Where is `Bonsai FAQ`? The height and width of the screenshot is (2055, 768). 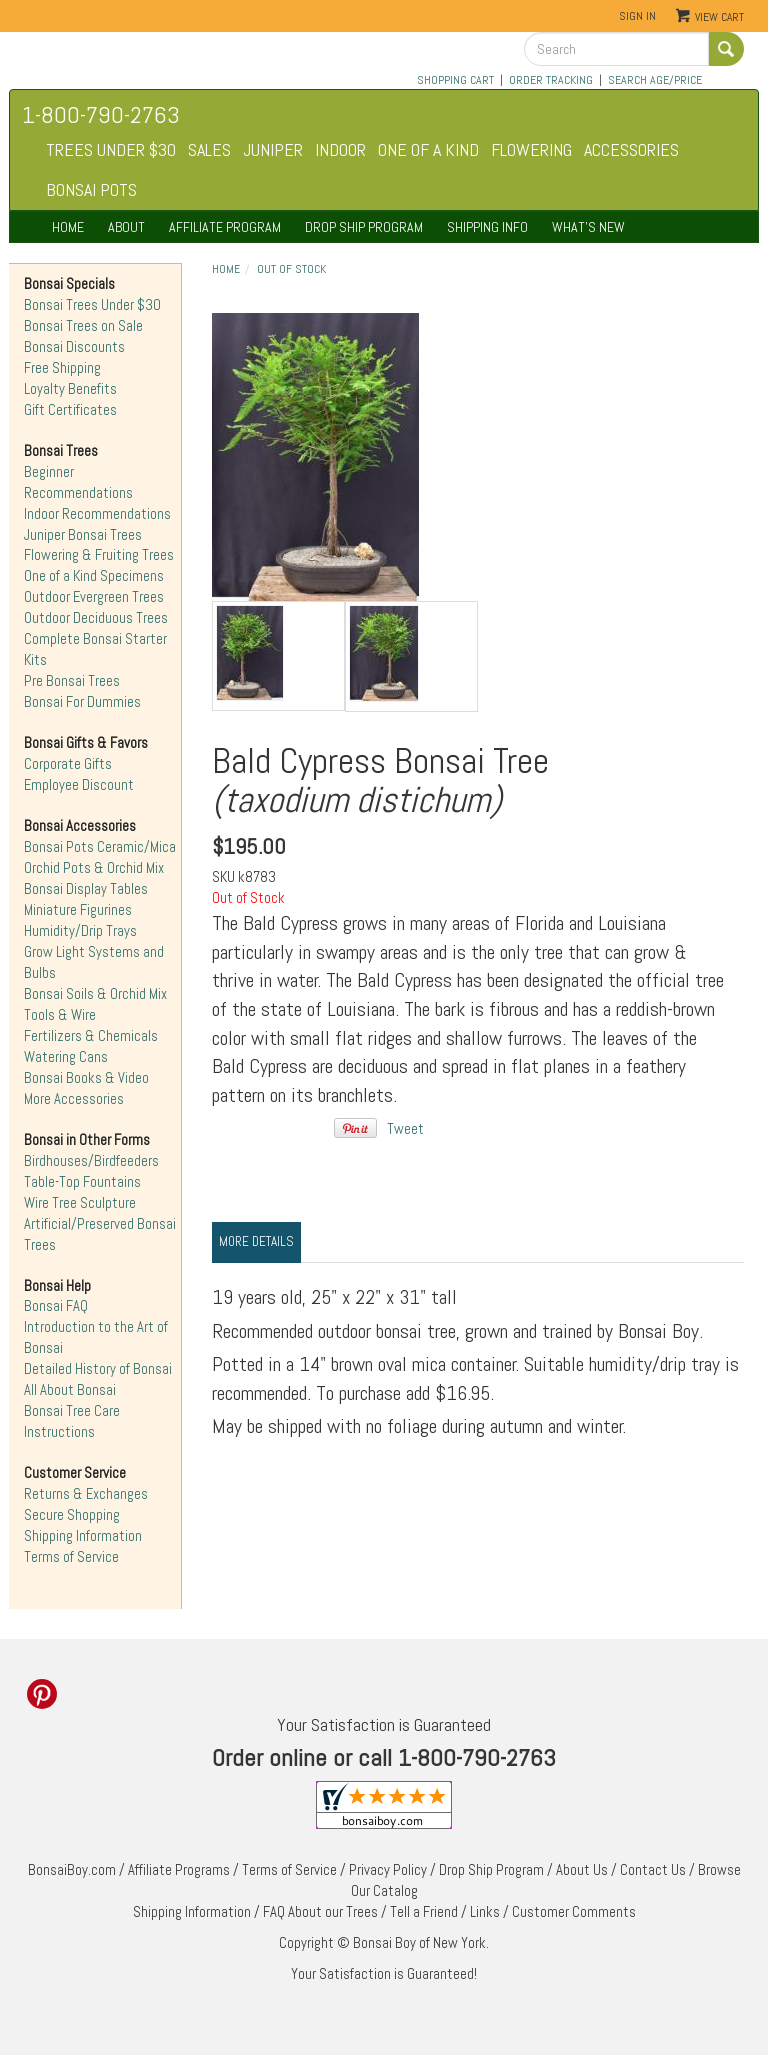 Bonsai FAQ is located at coordinates (56, 1306).